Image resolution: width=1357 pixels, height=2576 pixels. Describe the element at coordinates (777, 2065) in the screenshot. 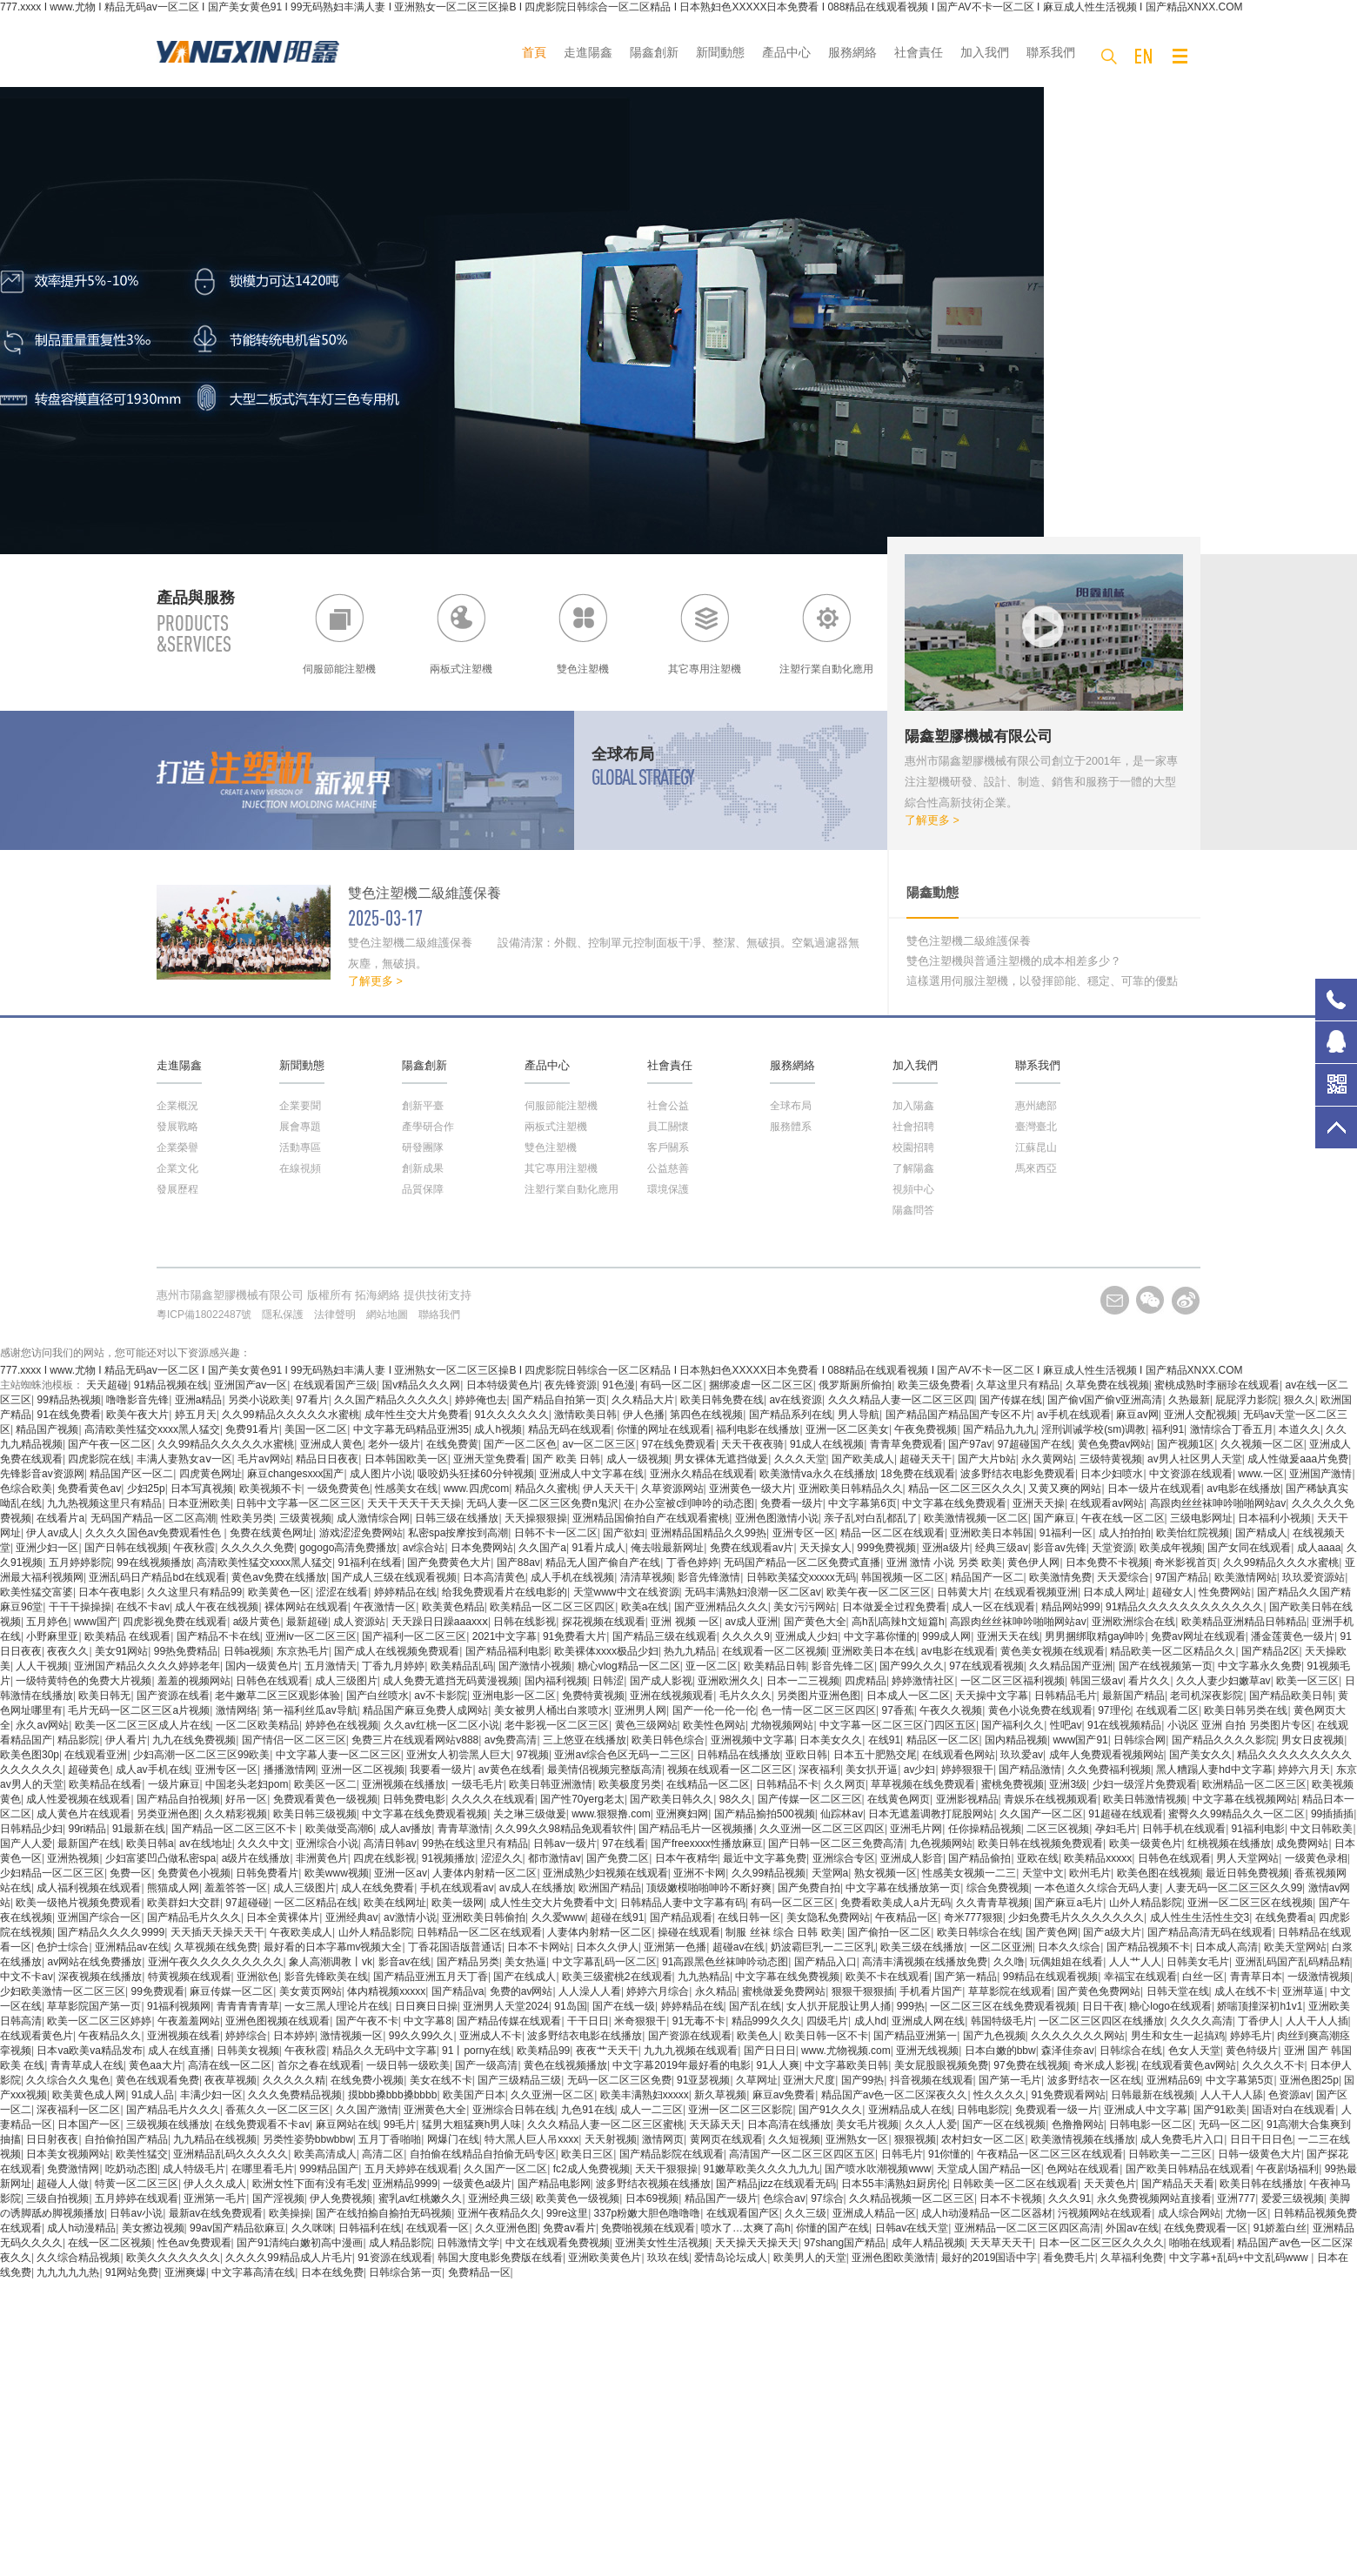

I see `91人人爽` at that location.